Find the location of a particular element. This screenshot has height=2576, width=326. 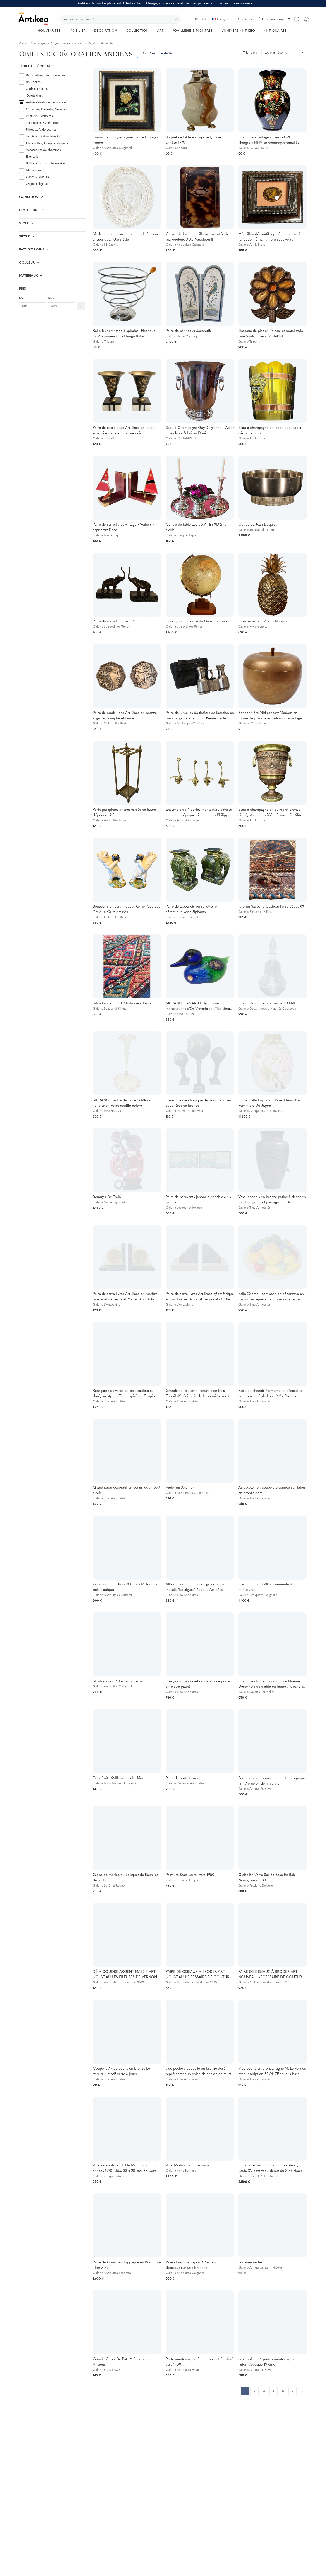

Bonbonnière Mid-century Modern en forme de pomme en laiton doré vintage 1960 is located at coordinates (270, 716).